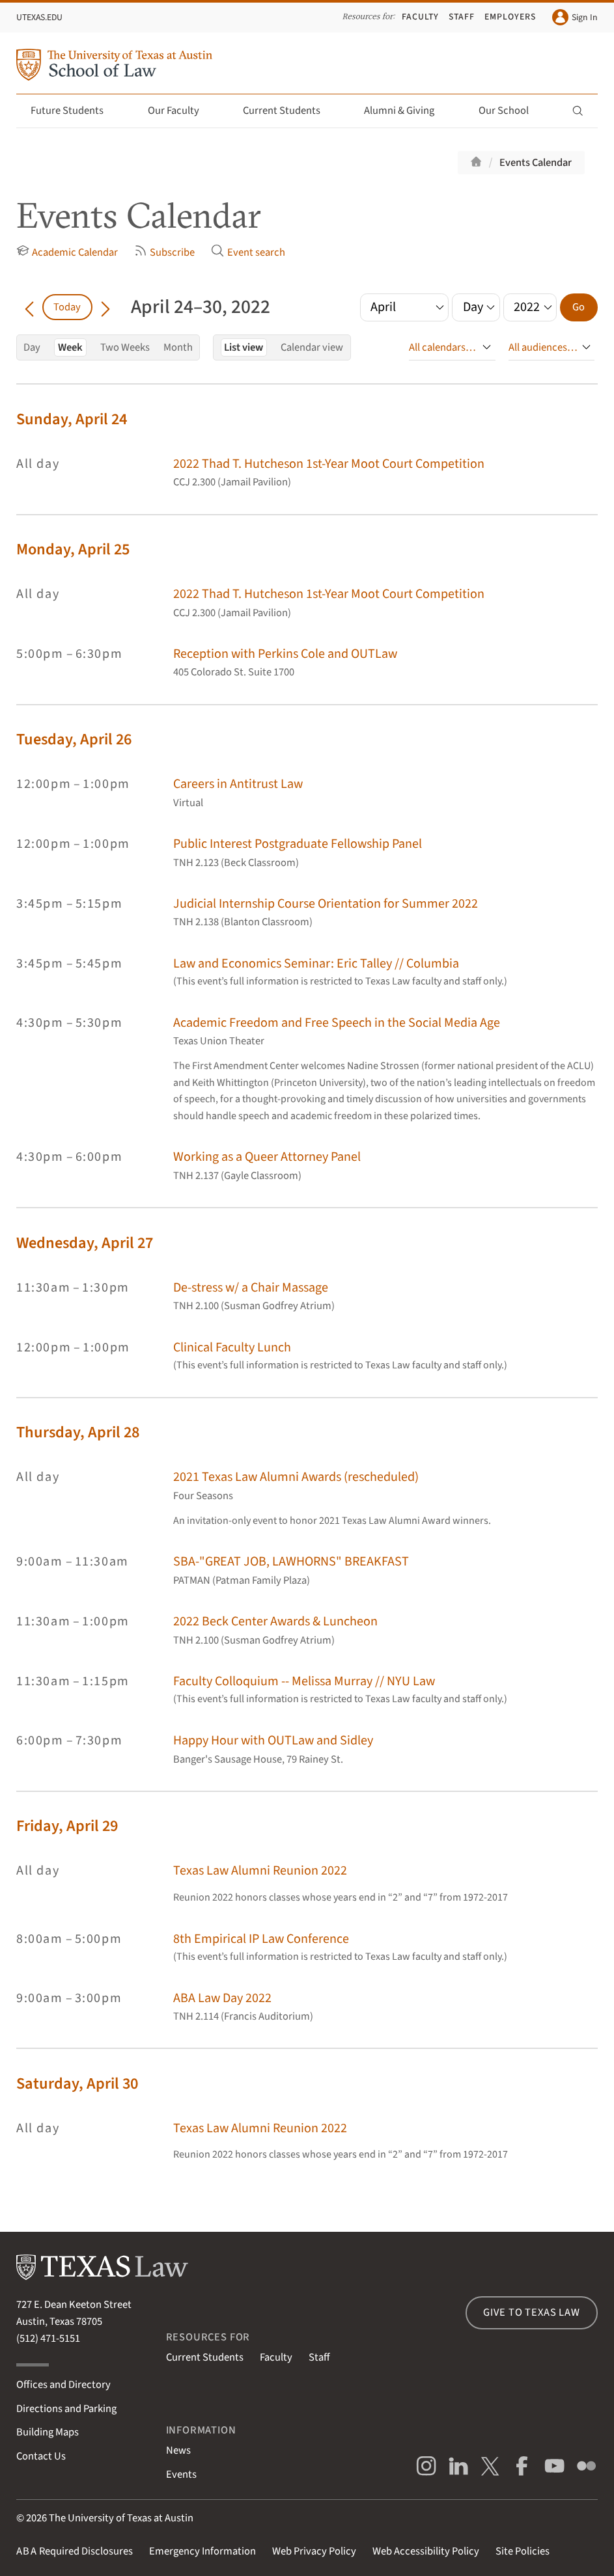  I want to click on 8th Empirical IP Law Conference, so click(261, 1938).